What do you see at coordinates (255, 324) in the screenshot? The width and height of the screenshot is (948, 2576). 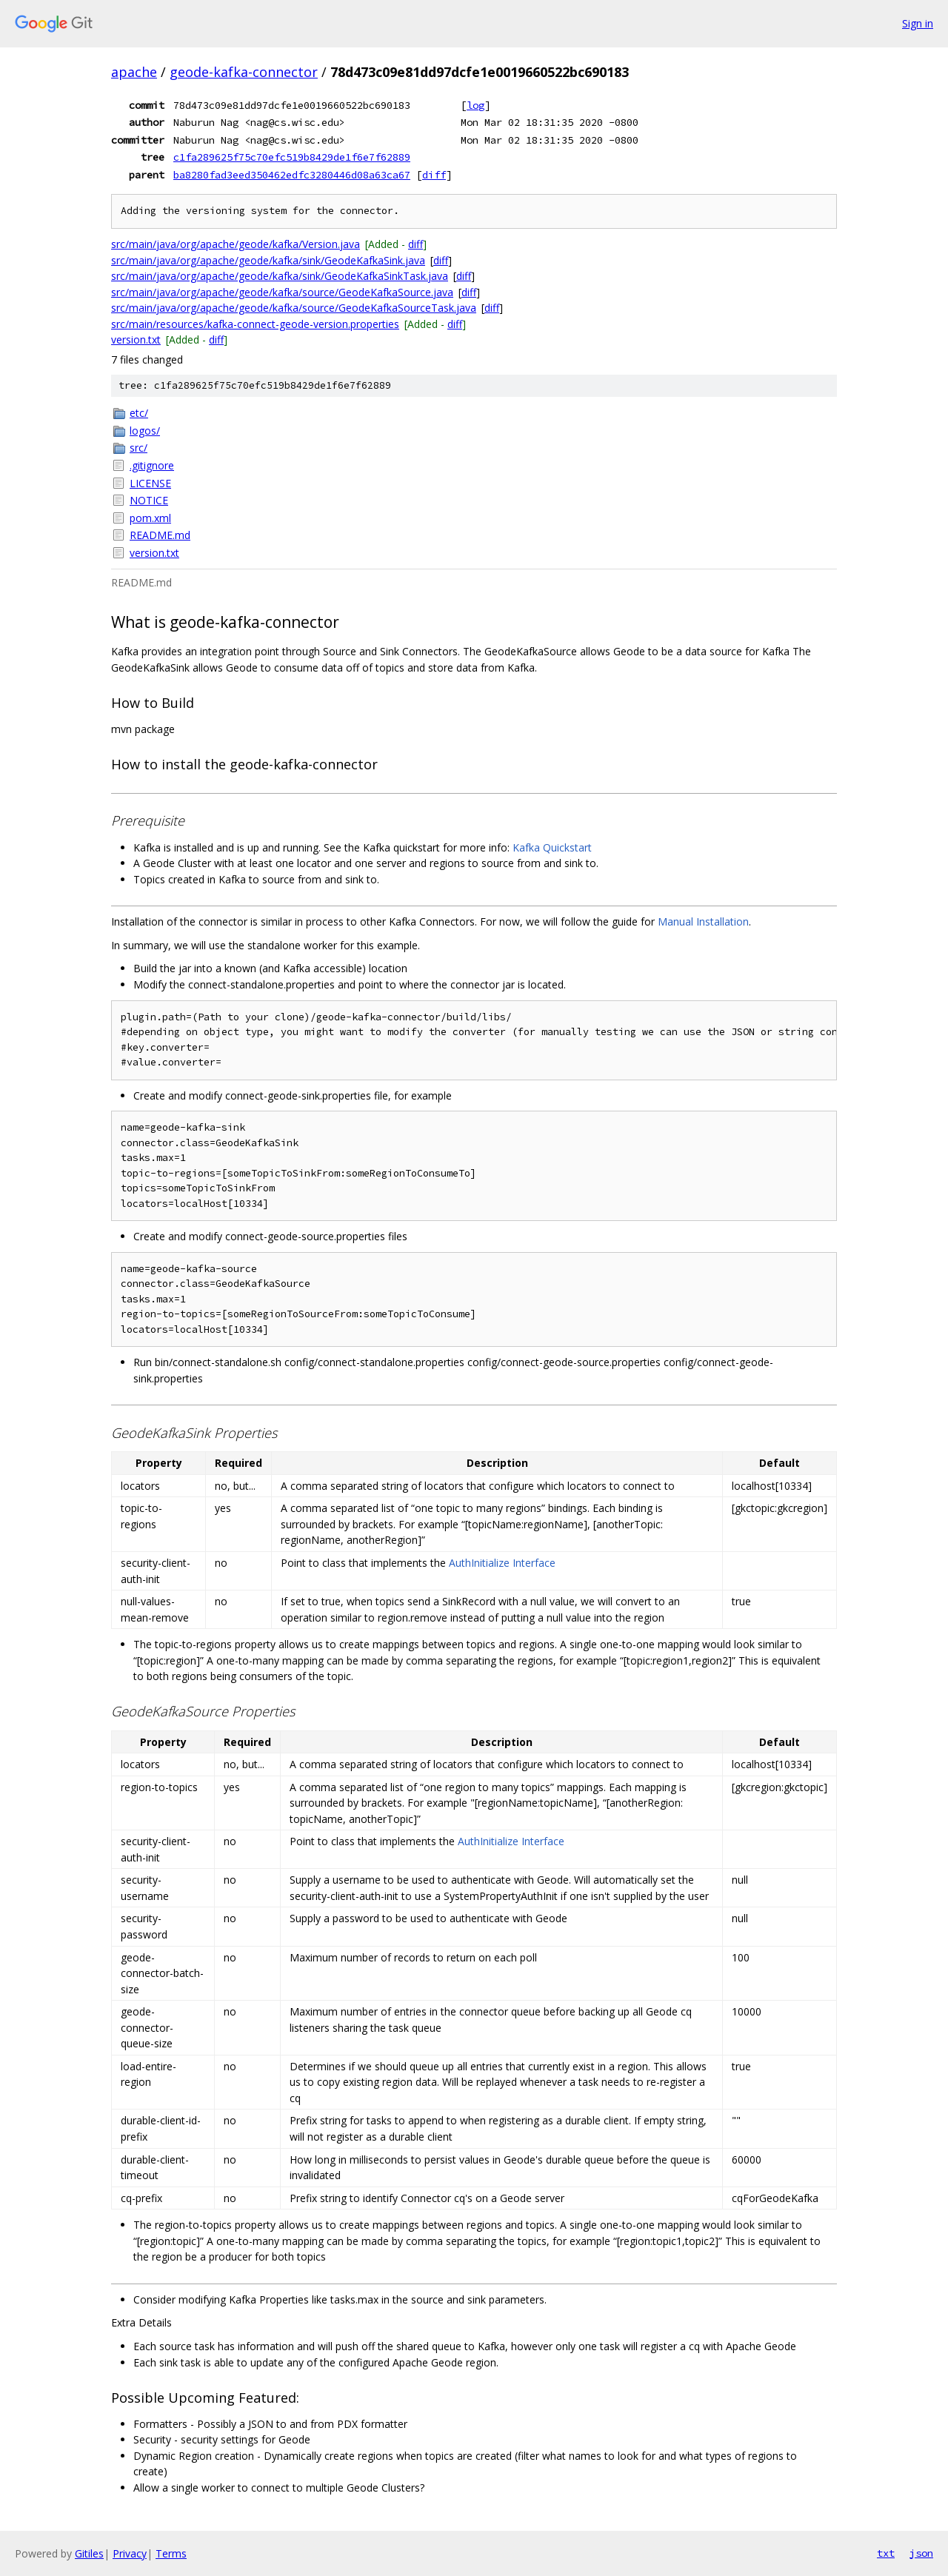 I see `src/main/resources/kafka-connect-geode-version.properties` at bounding box center [255, 324].